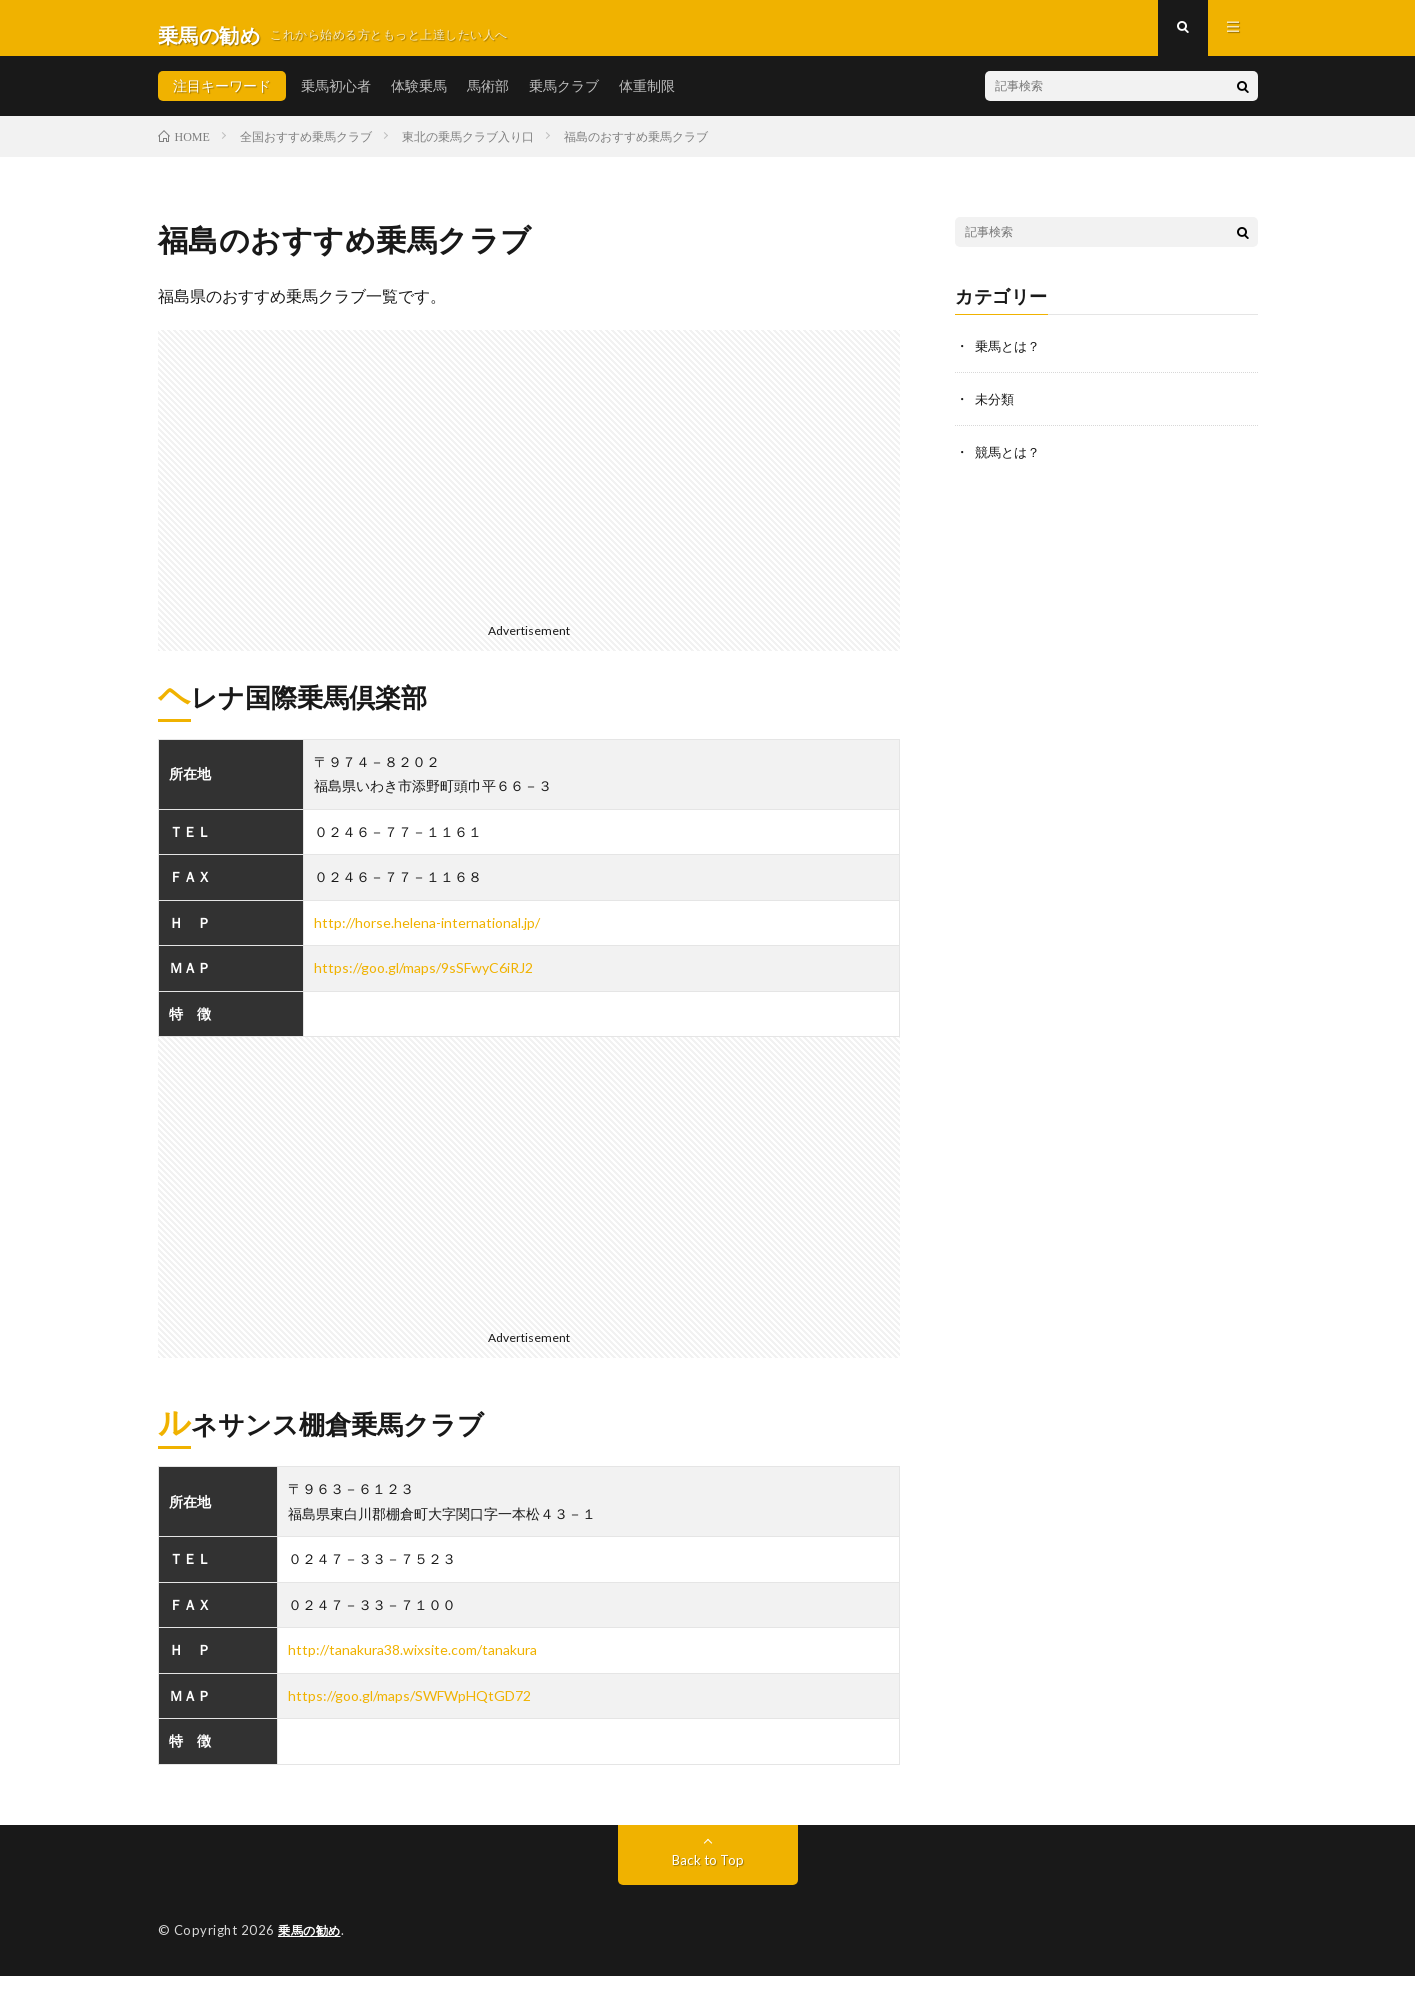 Image resolution: width=1415 pixels, height=1989 pixels. I want to click on [Advertisement], so click(529, 484).